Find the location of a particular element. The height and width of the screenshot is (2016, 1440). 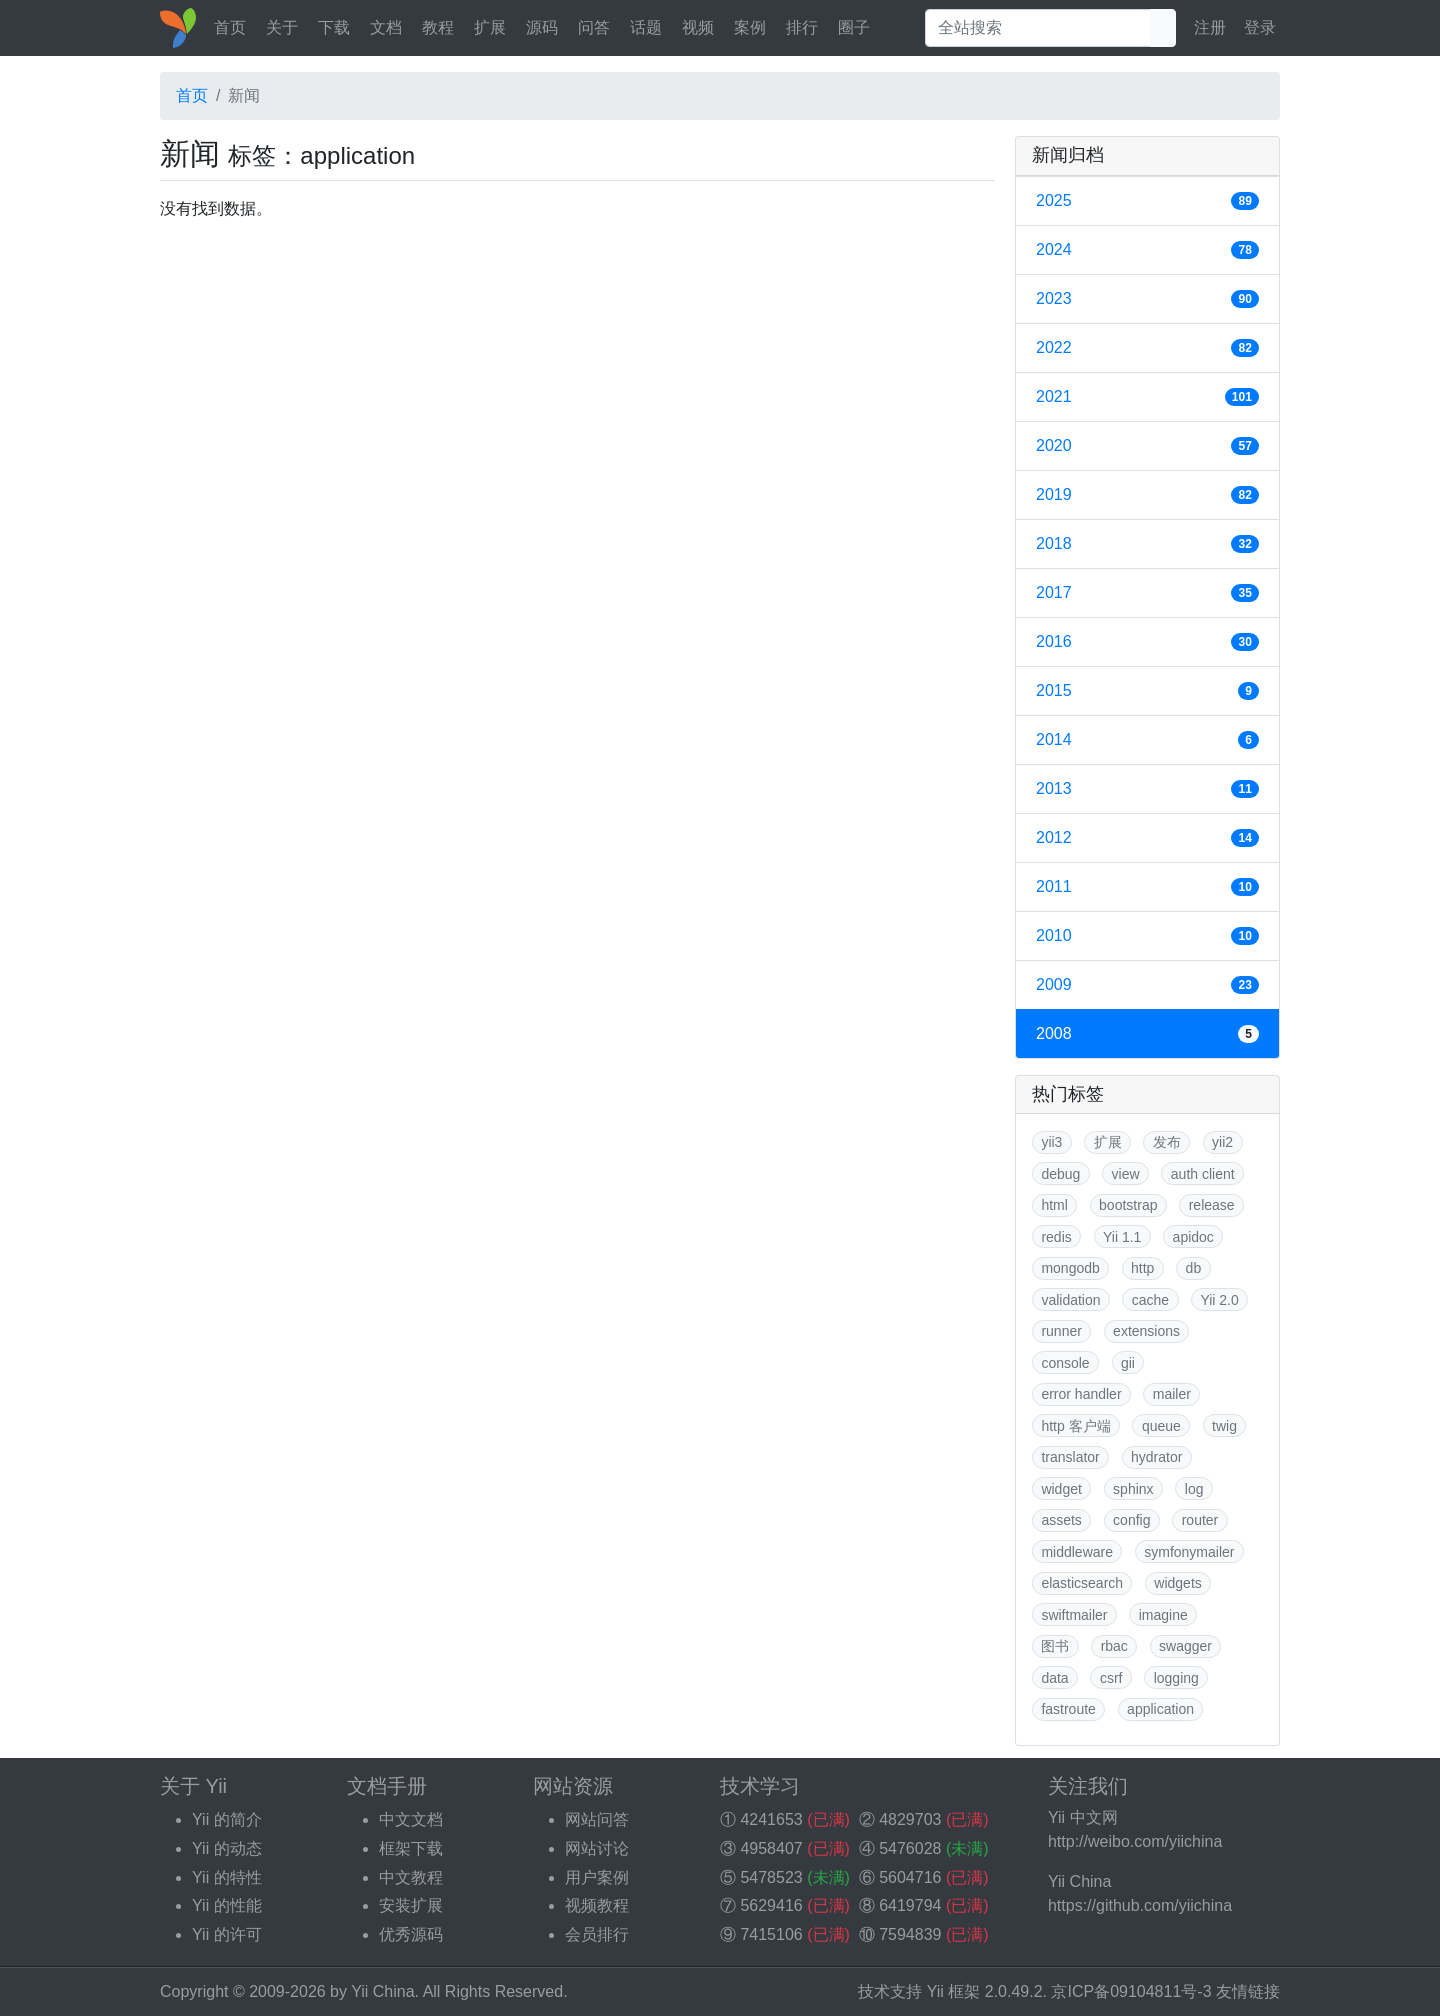

release is located at coordinates (1212, 1205).